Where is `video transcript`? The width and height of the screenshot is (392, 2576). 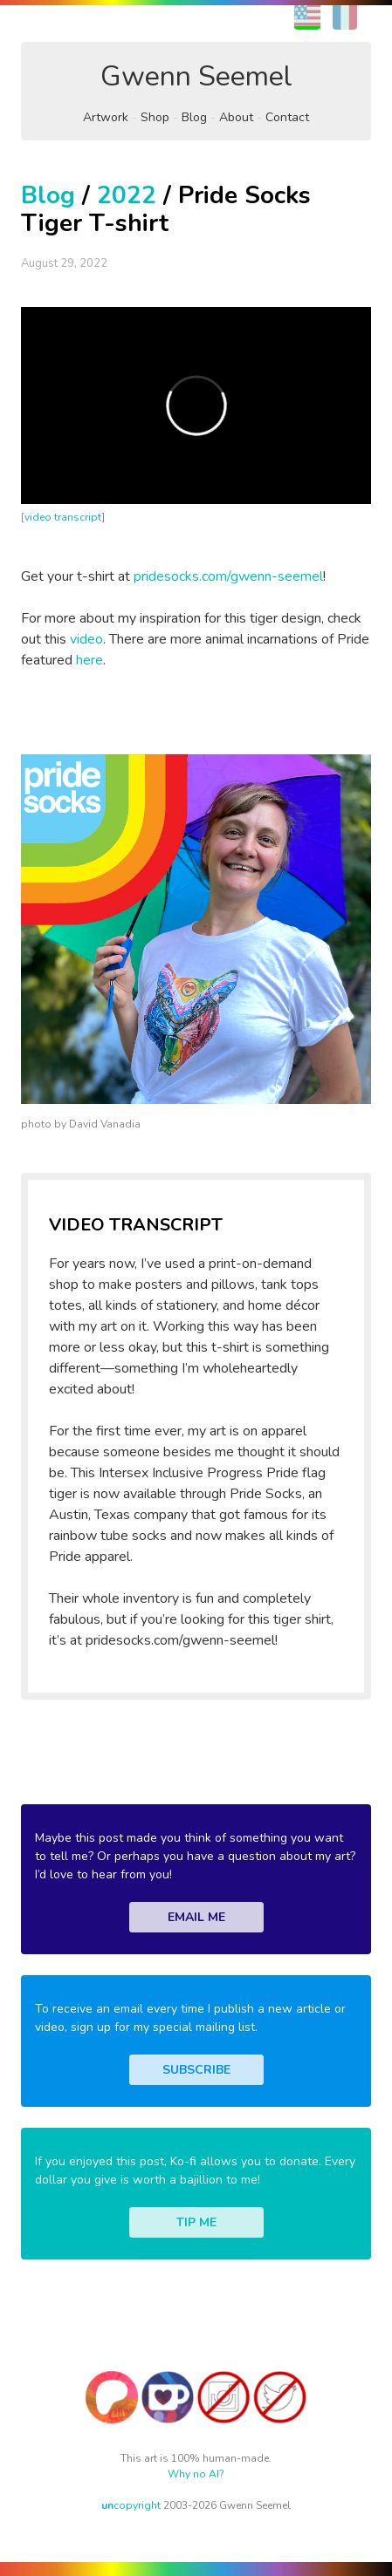
video transcript is located at coordinates (63, 517).